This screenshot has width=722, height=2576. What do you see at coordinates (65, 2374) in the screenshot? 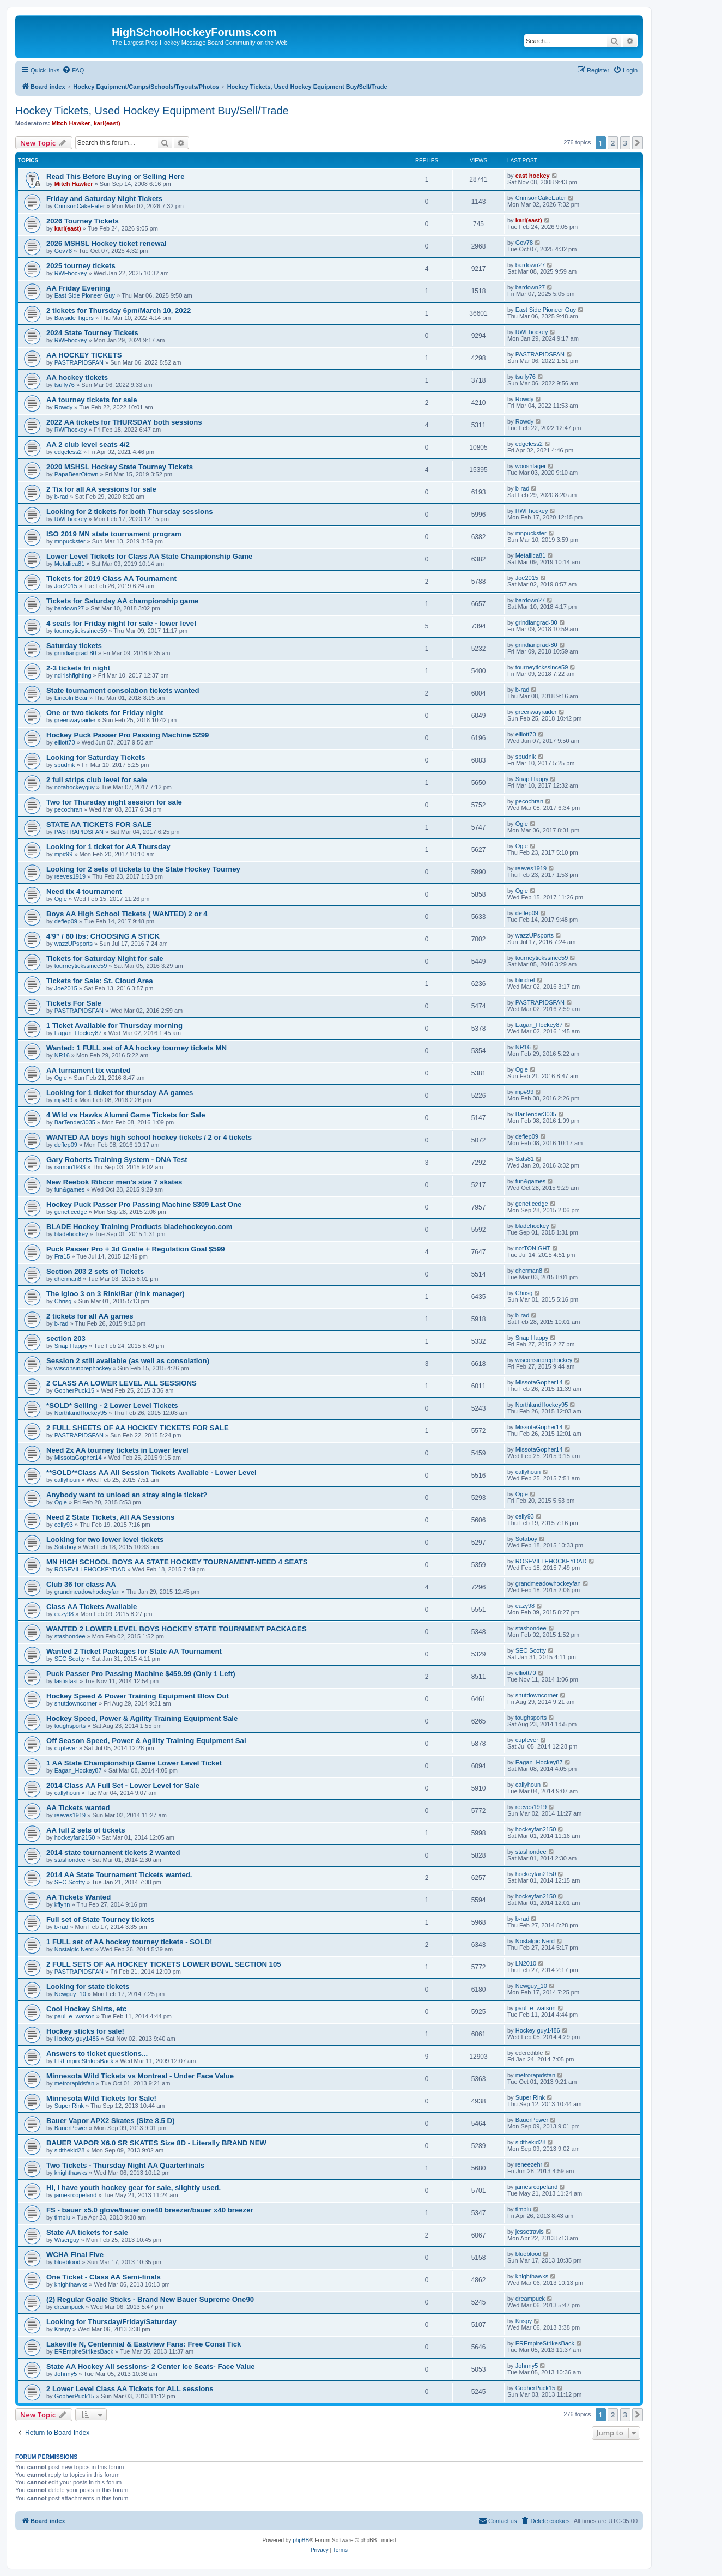
I see `Johnny5` at bounding box center [65, 2374].